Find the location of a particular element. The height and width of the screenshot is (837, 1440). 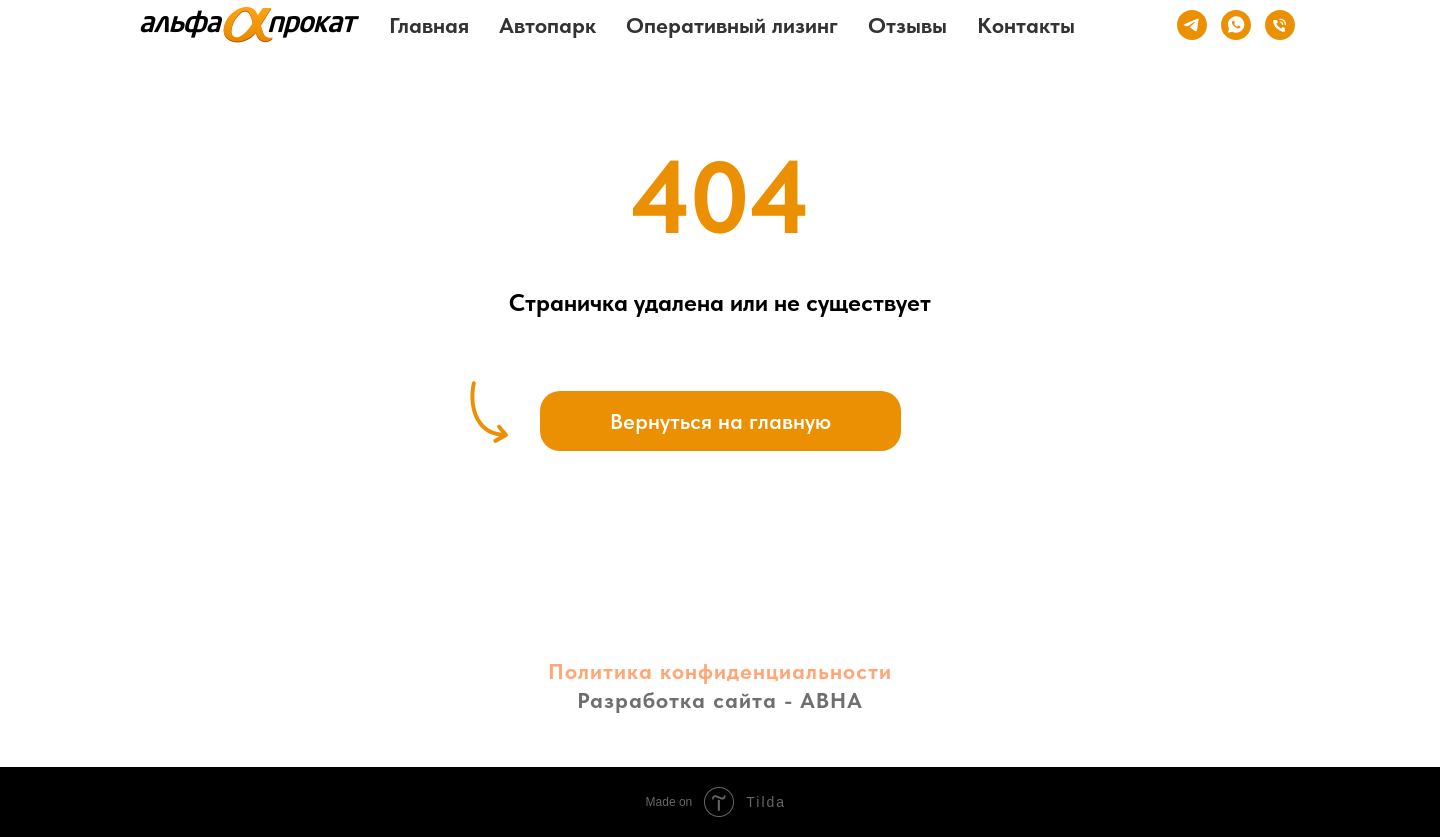

[whatsapp] is located at coordinates (1236, 25).